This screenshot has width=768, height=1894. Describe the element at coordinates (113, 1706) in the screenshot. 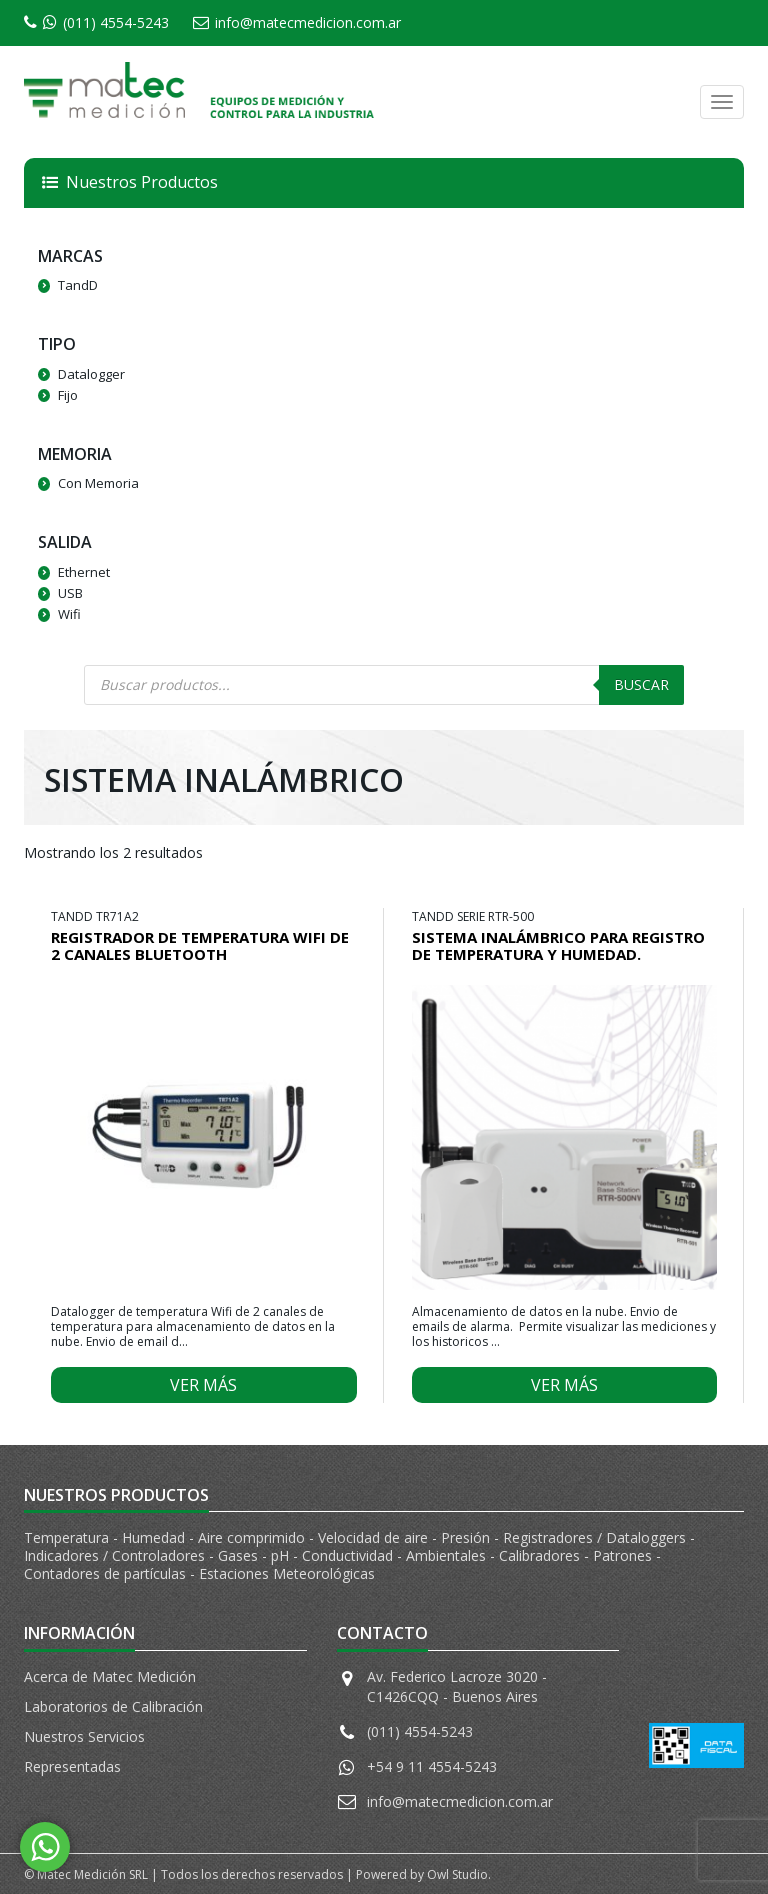

I see `Laboratorios de Calibración` at that location.